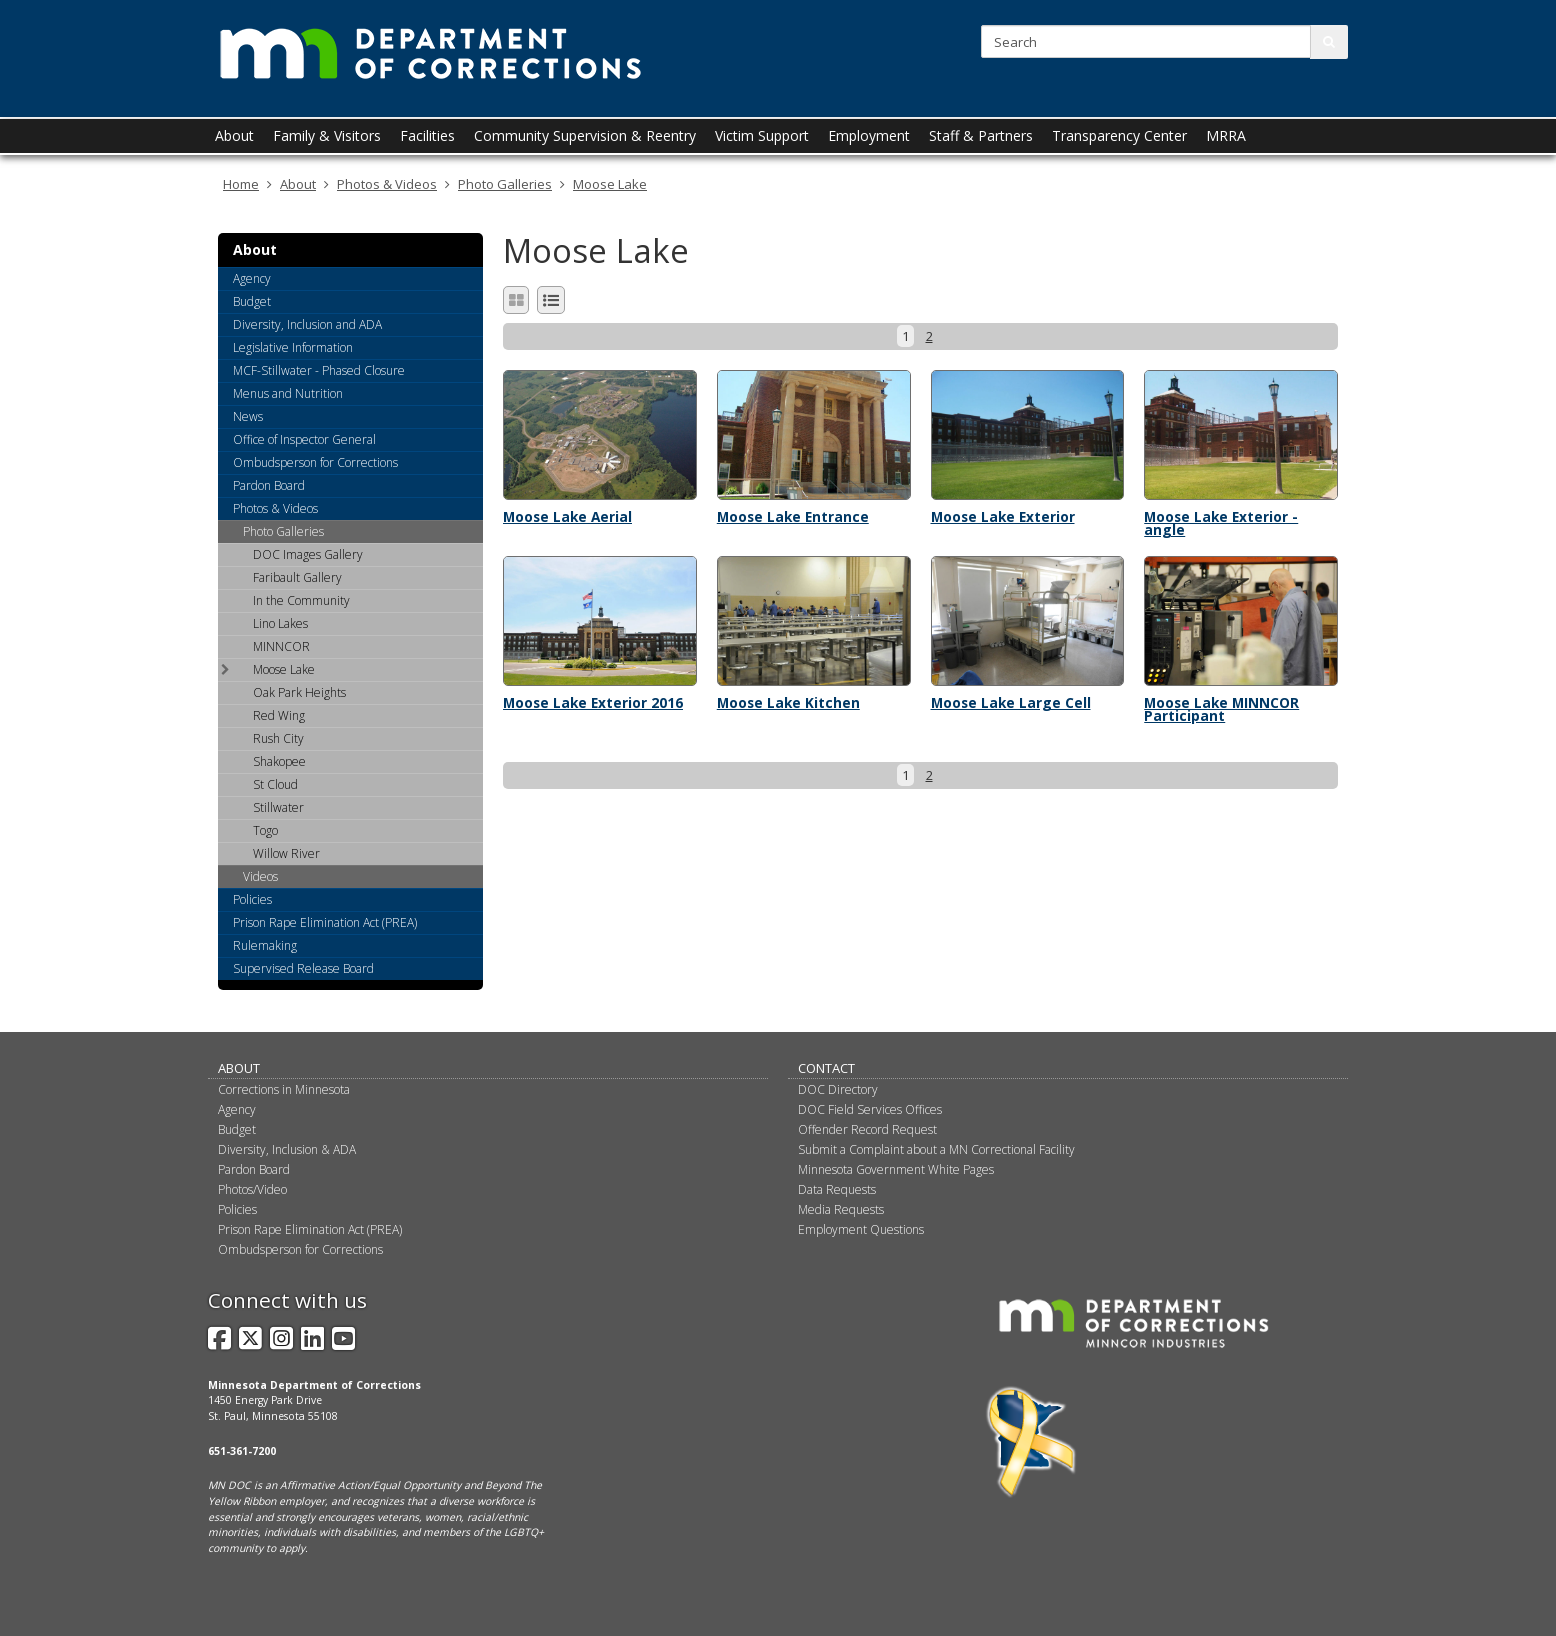  Describe the element at coordinates (327, 135) in the screenshot. I see `Family & Visitors [menuitem]` at that location.